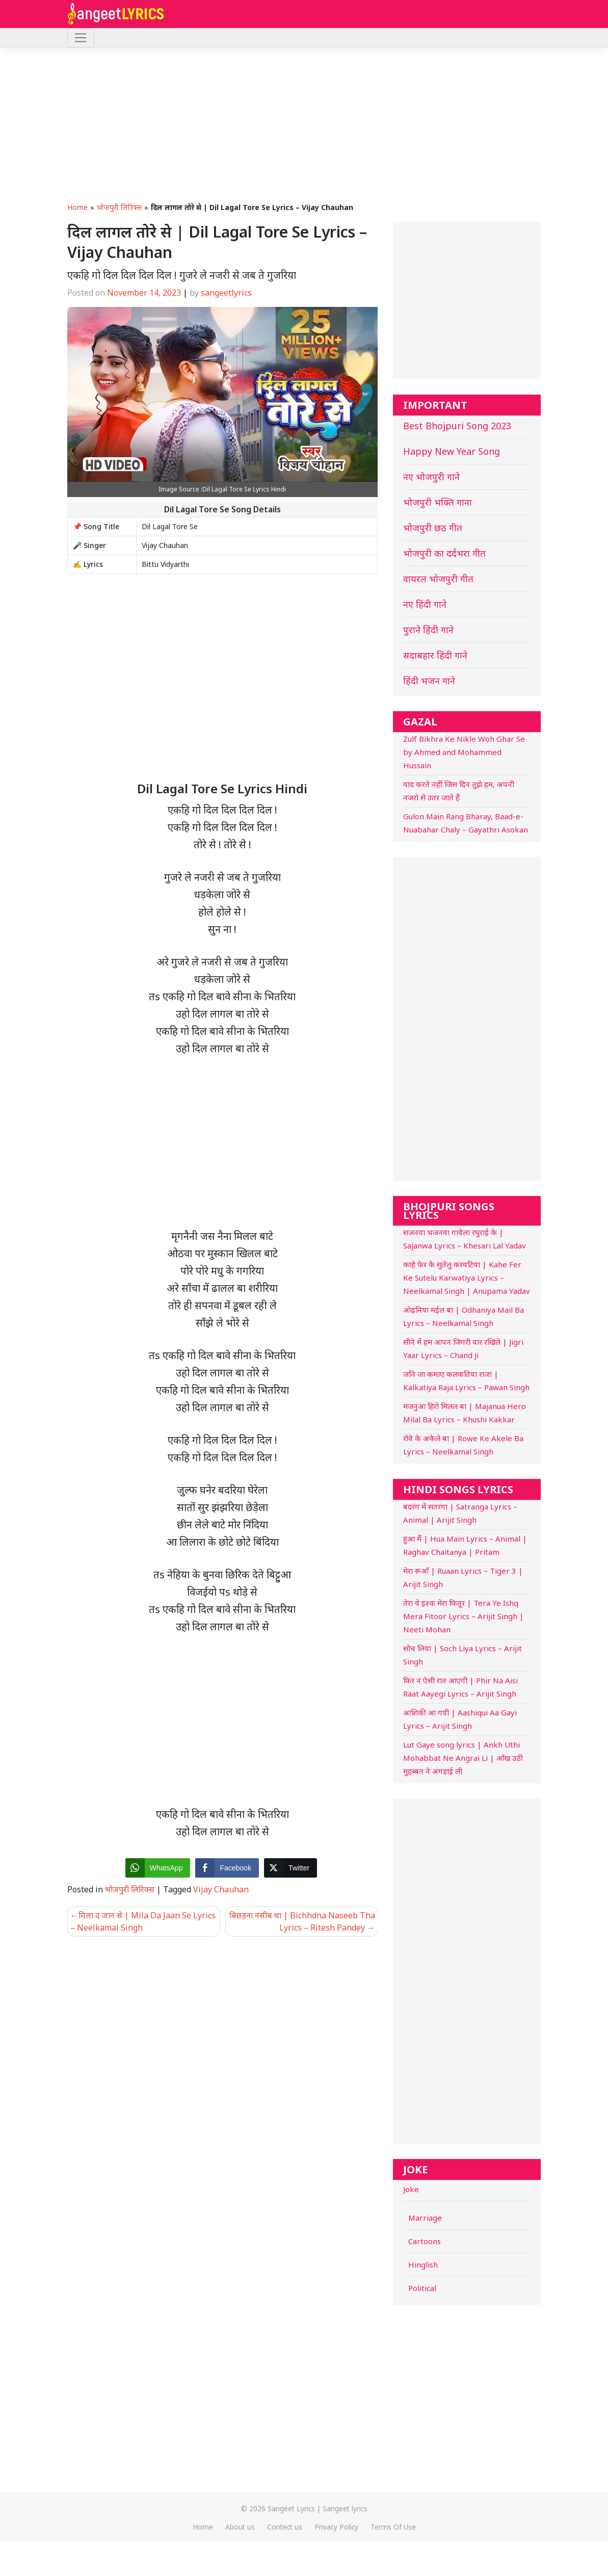  I want to click on Contect us, so click(284, 2527).